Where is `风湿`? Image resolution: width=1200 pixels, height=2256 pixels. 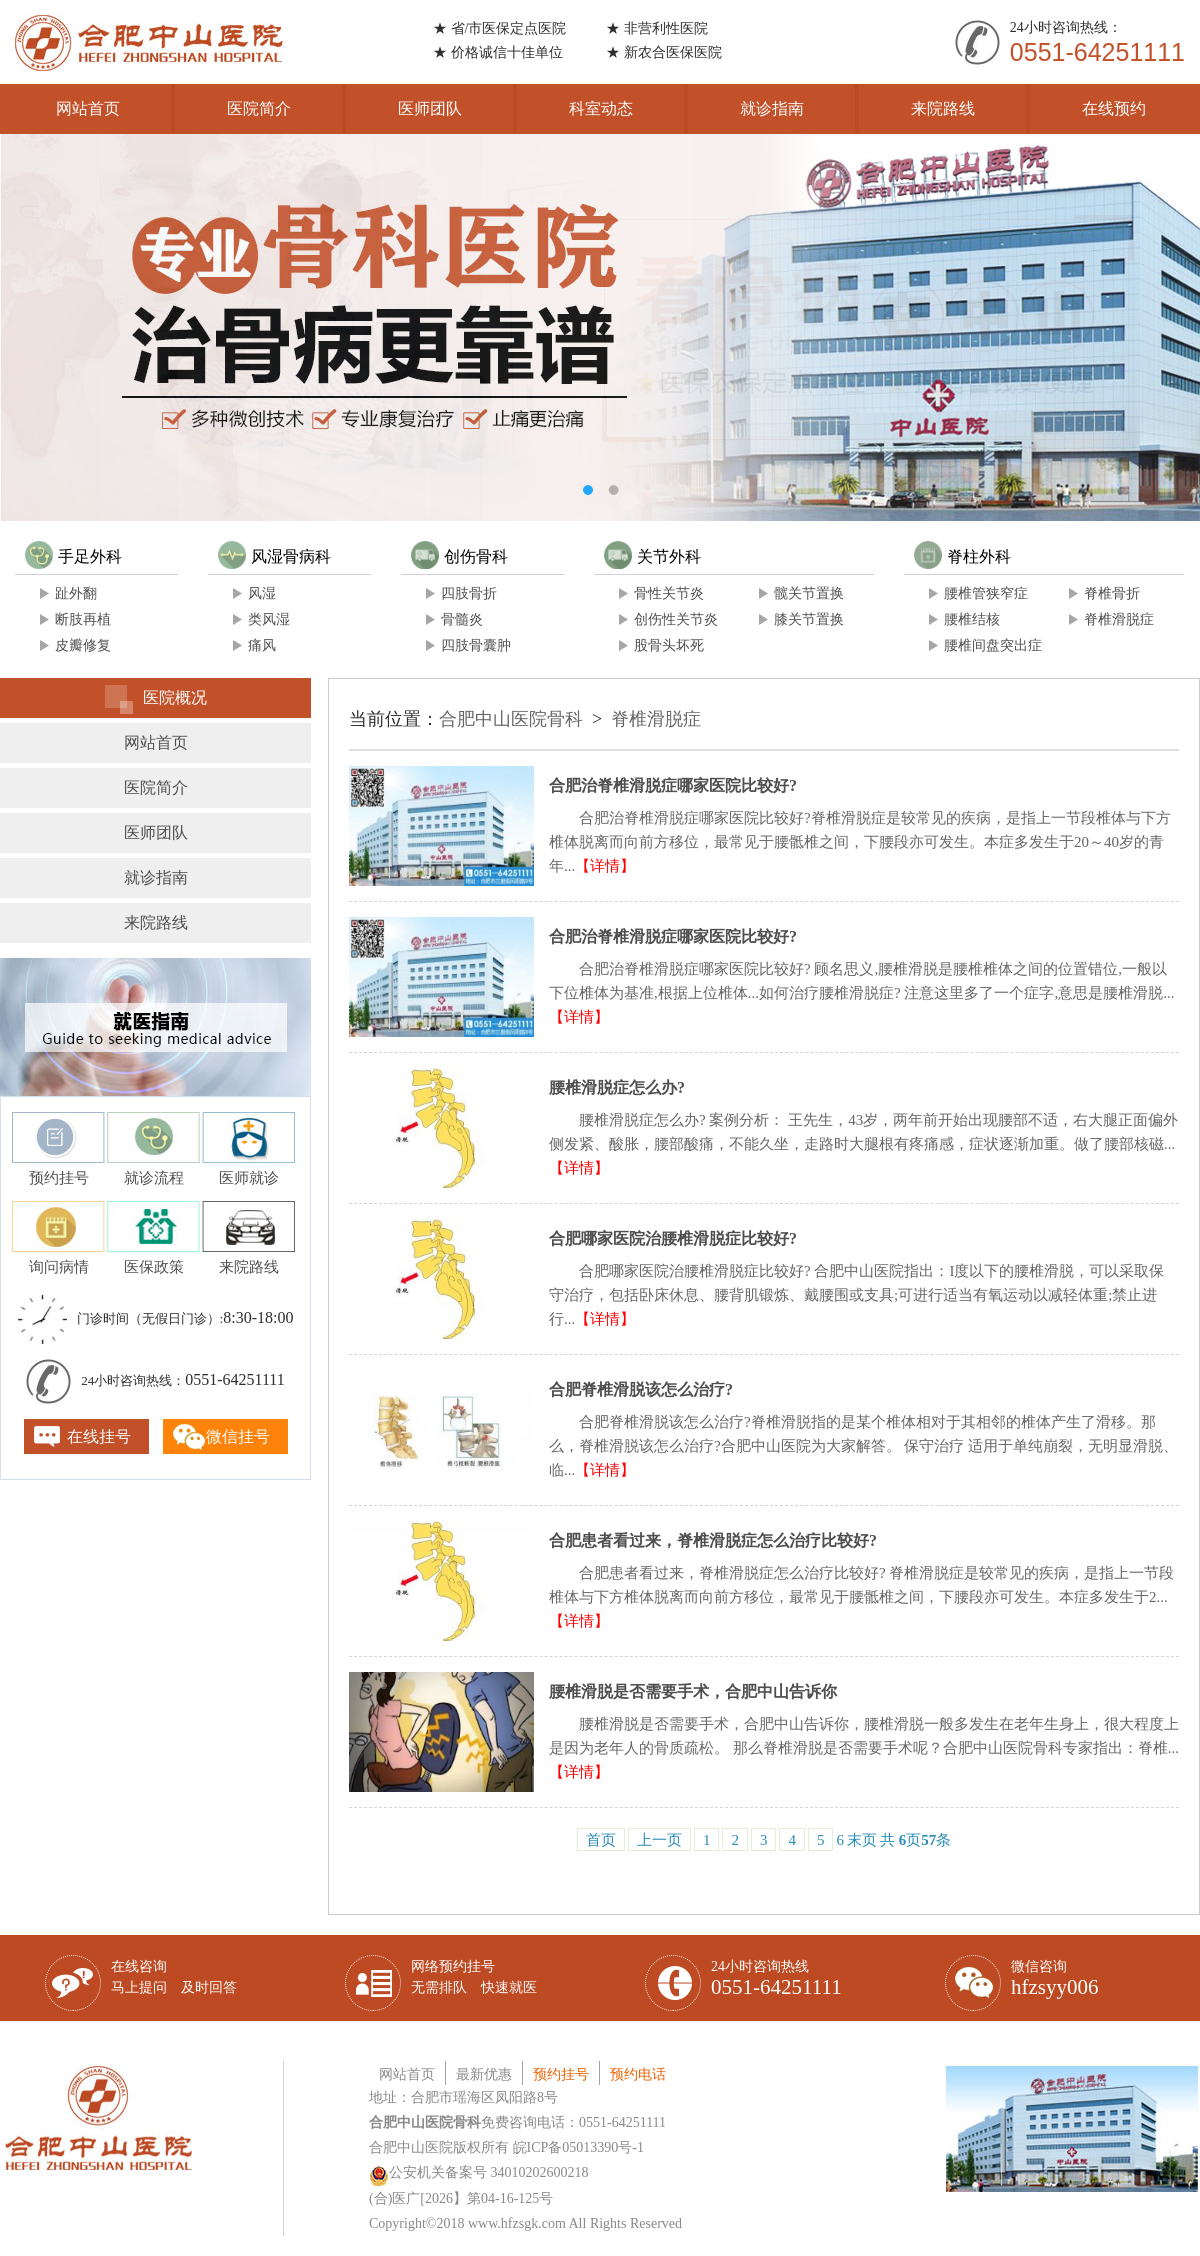 风湿 is located at coordinates (262, 593).